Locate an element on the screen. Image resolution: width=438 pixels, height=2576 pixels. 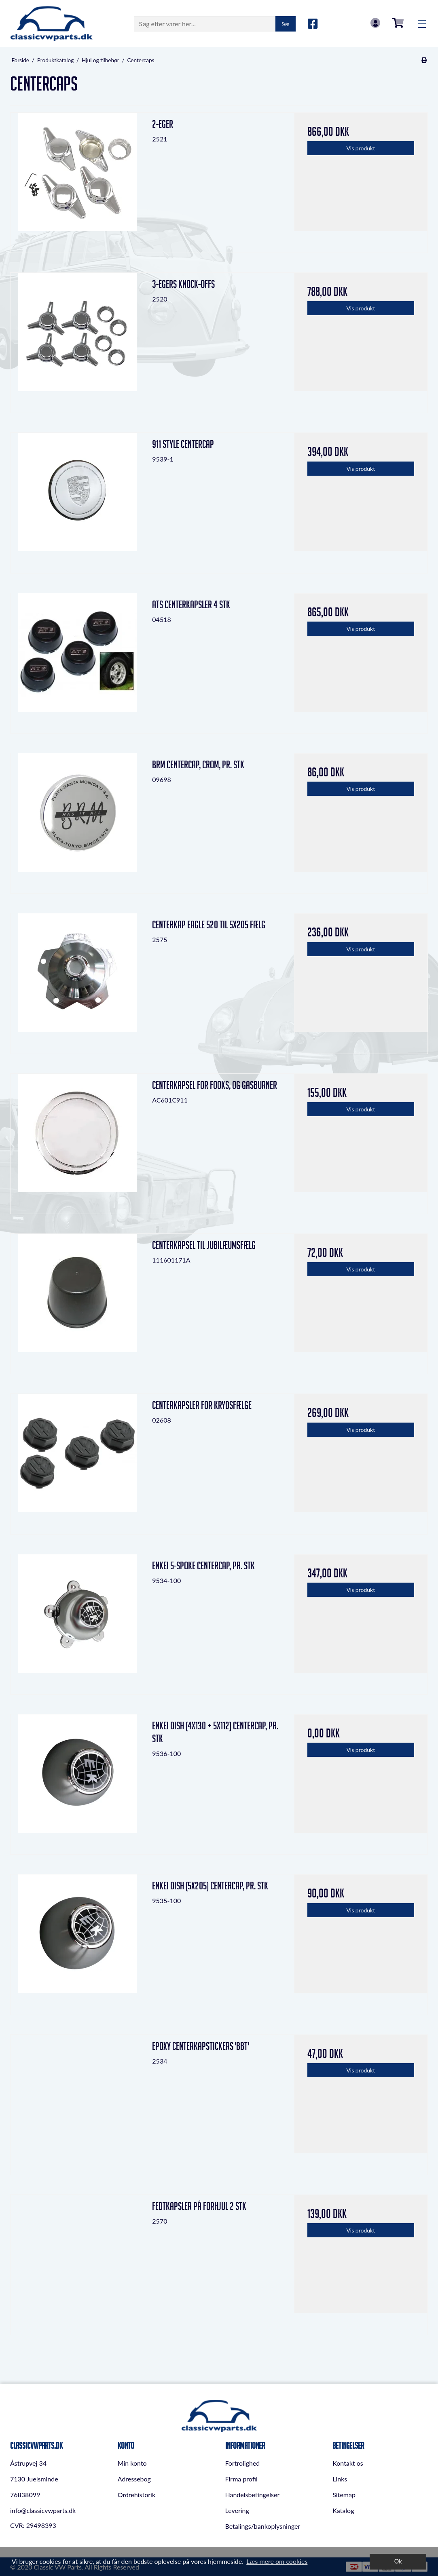
Læs mere om cookies [button] is located at coordinates (276, 2561).